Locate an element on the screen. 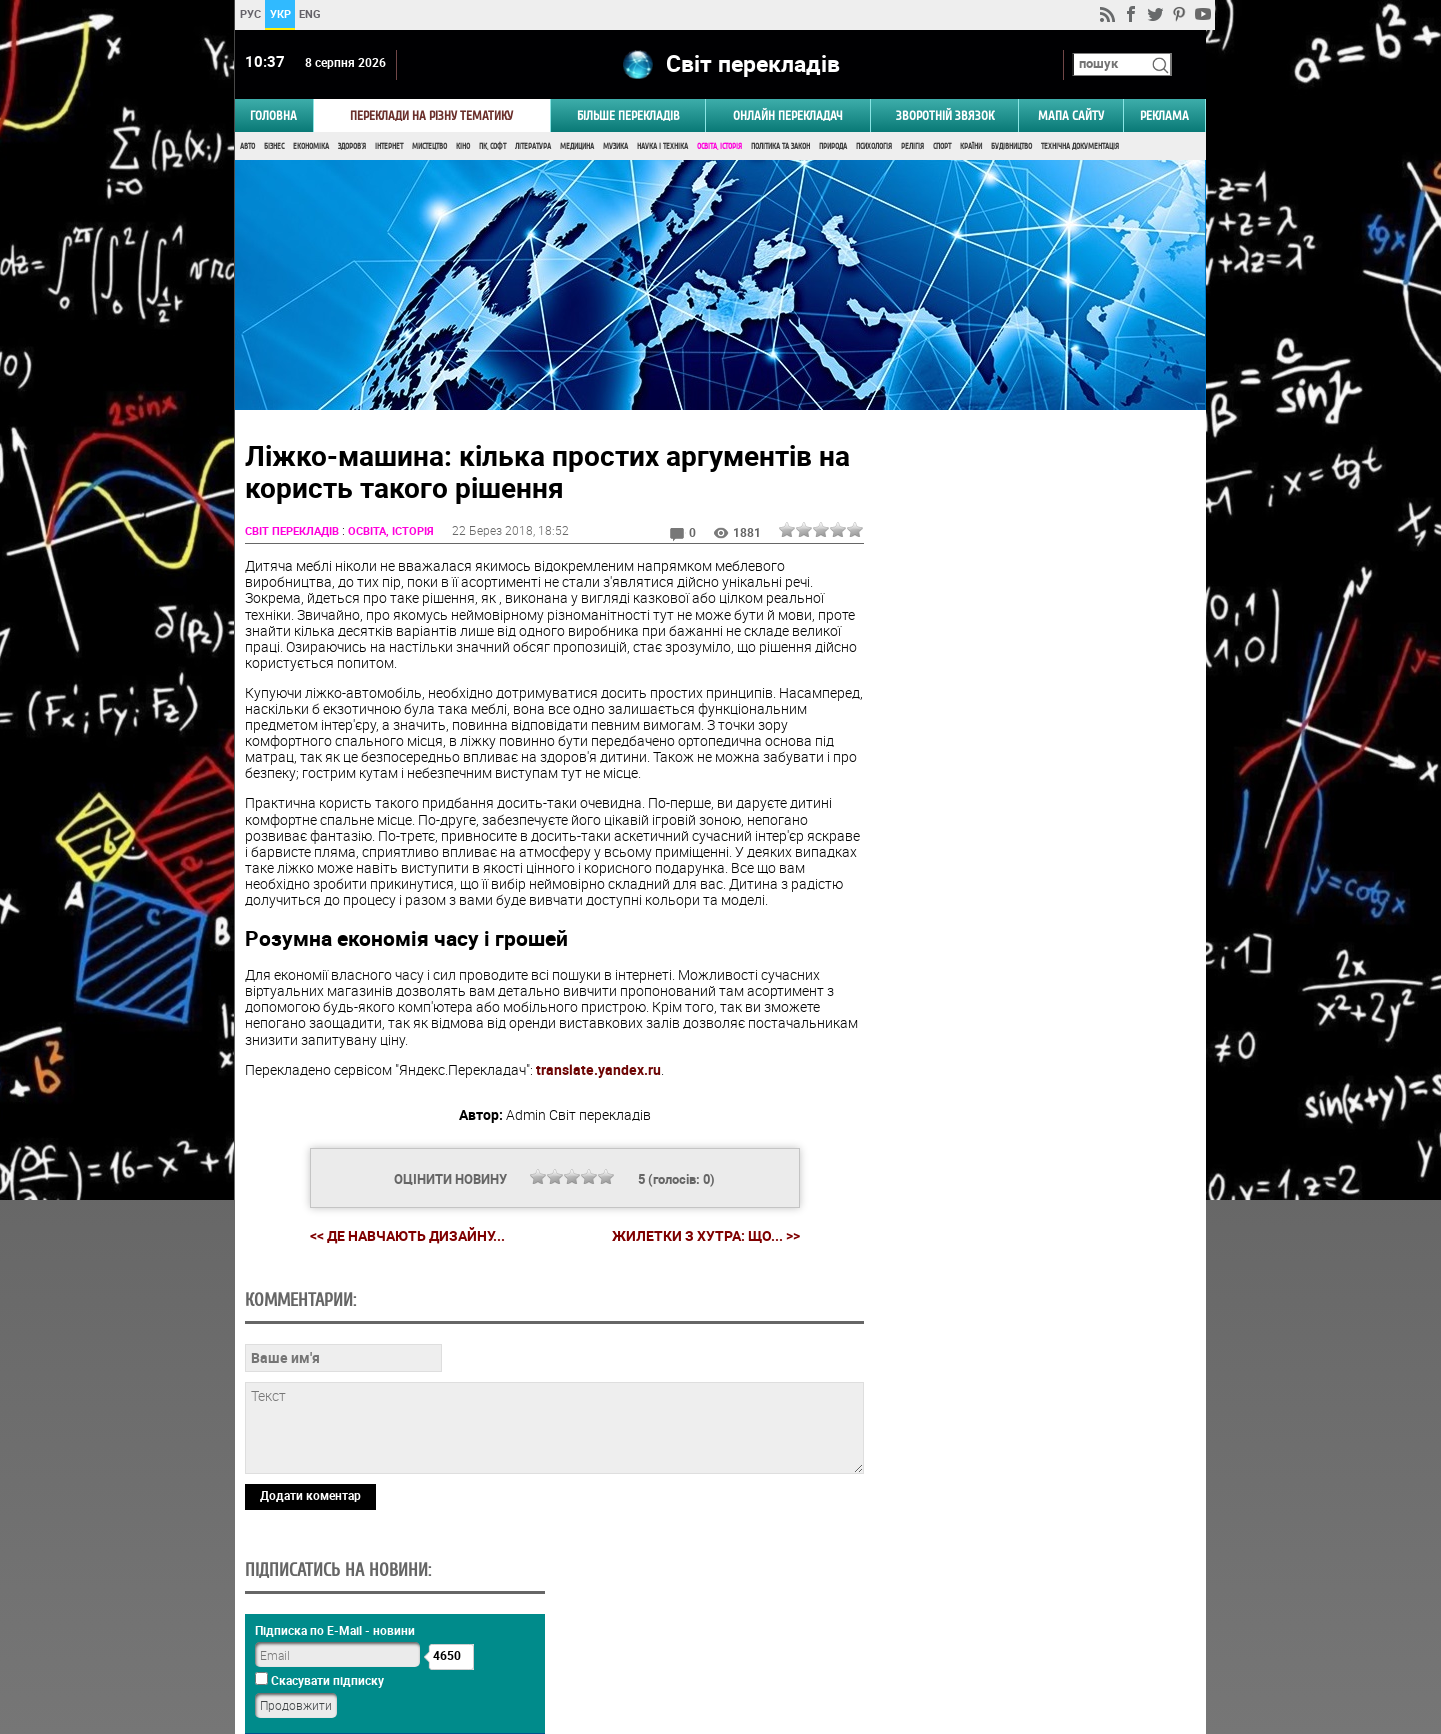 The width and height of the screenshot is (1441, 1734). Економіка is located at coordinates (311, 147).